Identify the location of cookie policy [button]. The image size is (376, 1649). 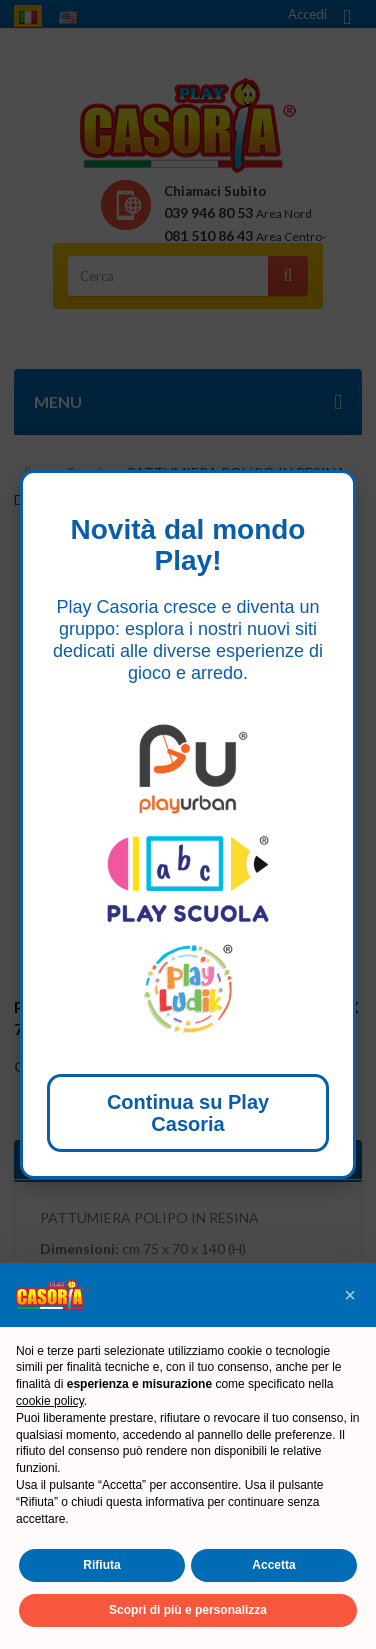
(50, 1401).